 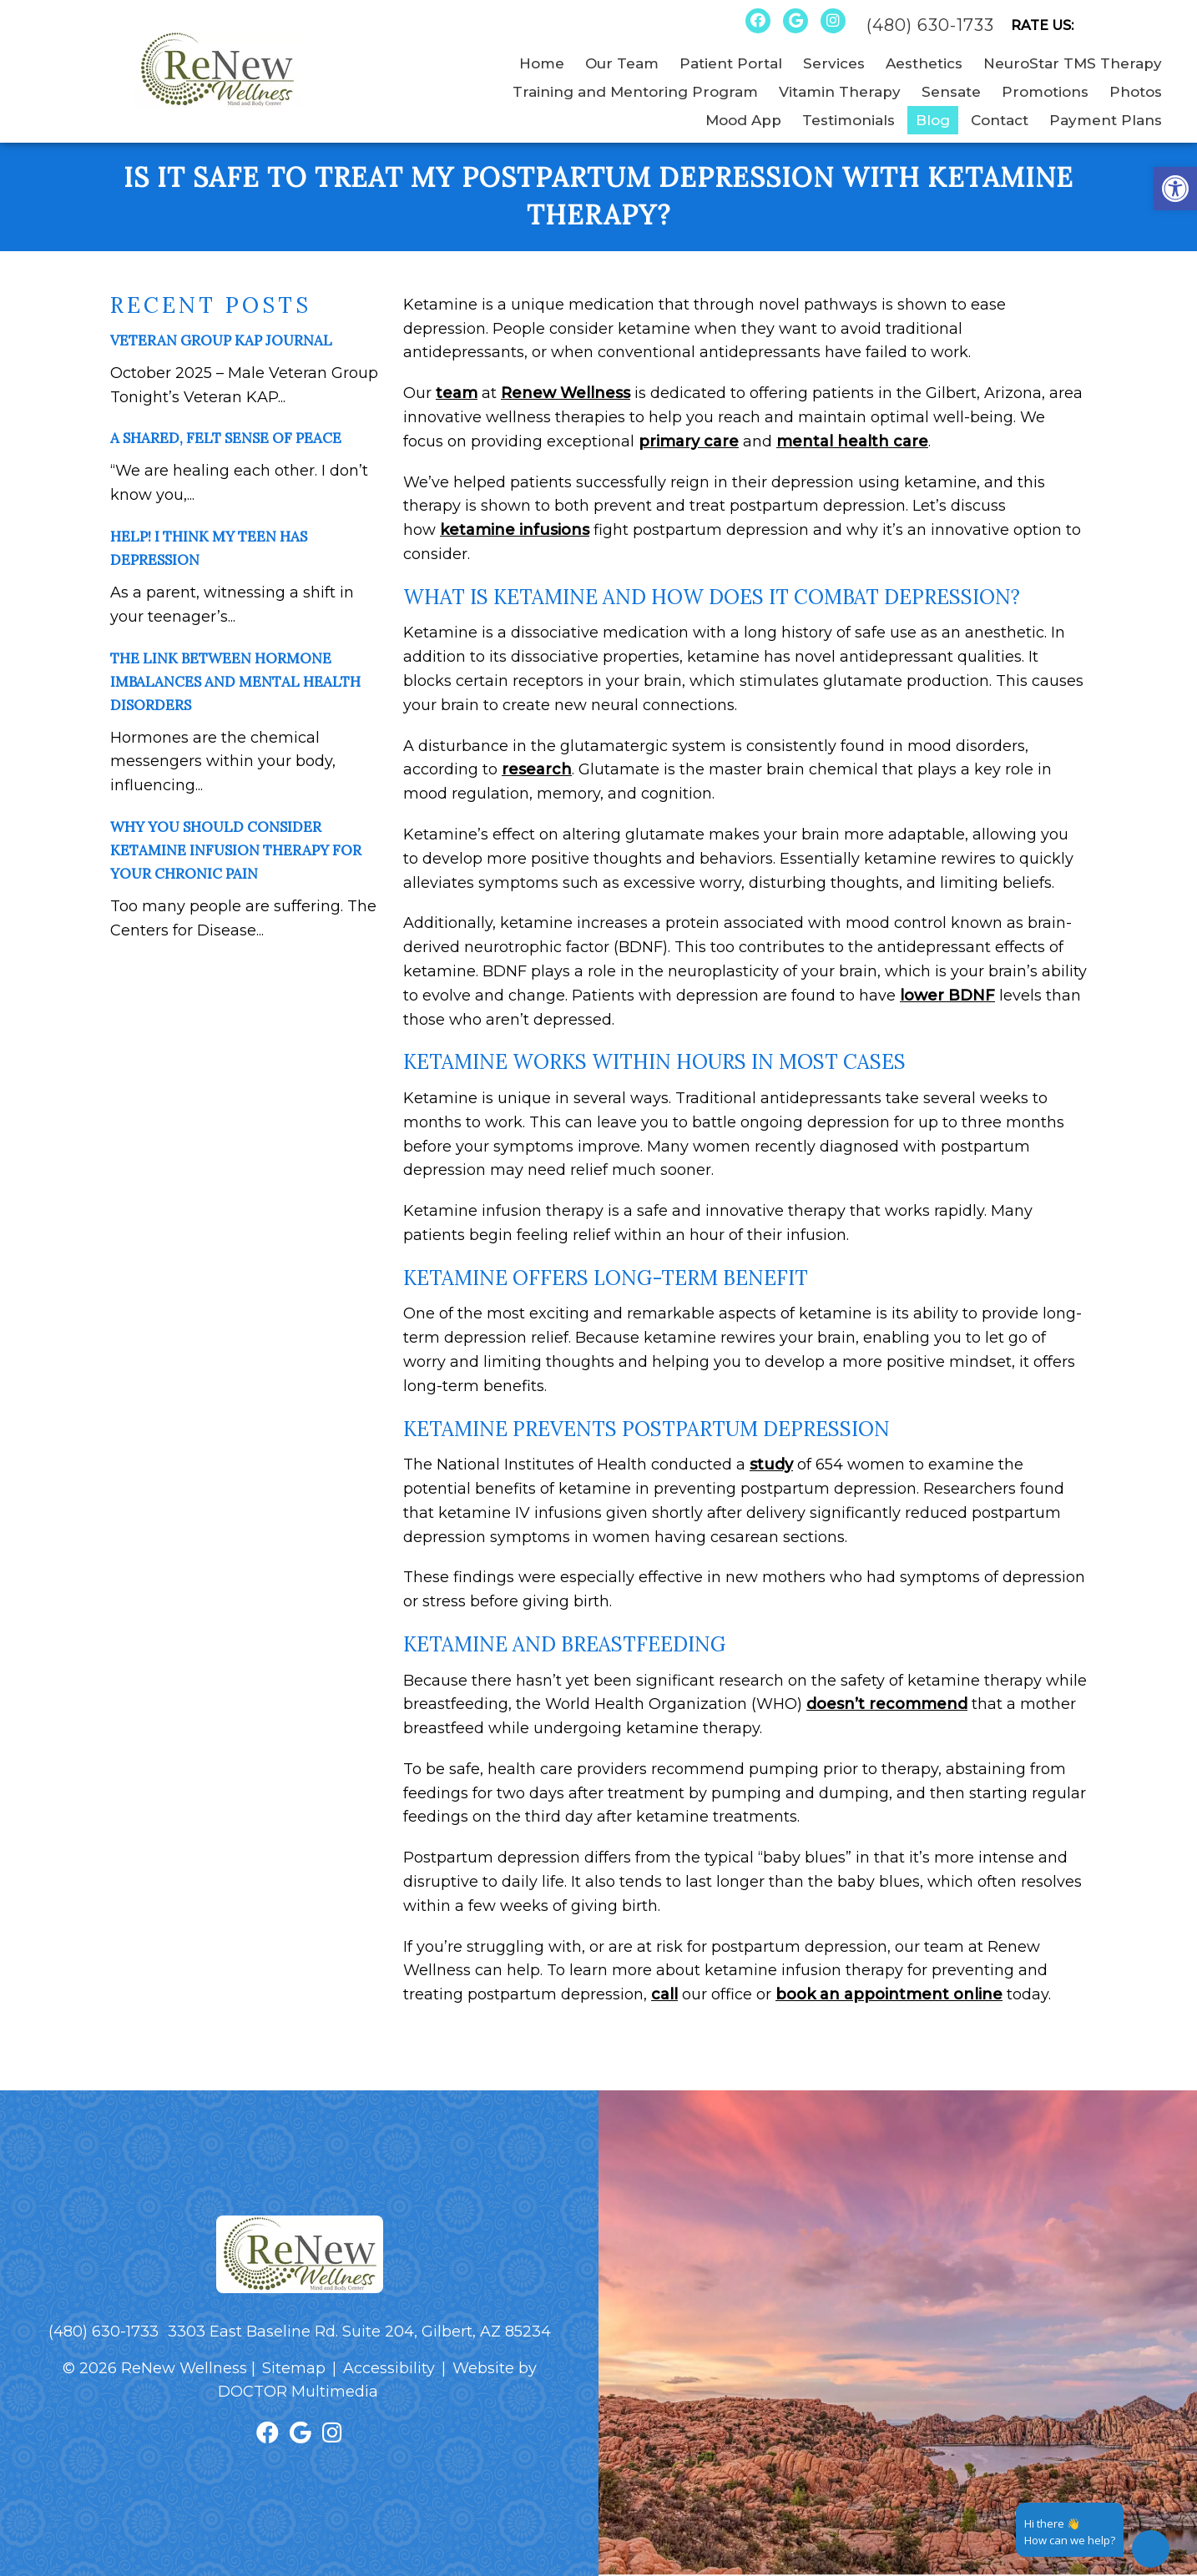 What do you see at coordinates (1105, 120) in the screenshot?
I see `Payment Plans` at bounding box center [1105, 120].